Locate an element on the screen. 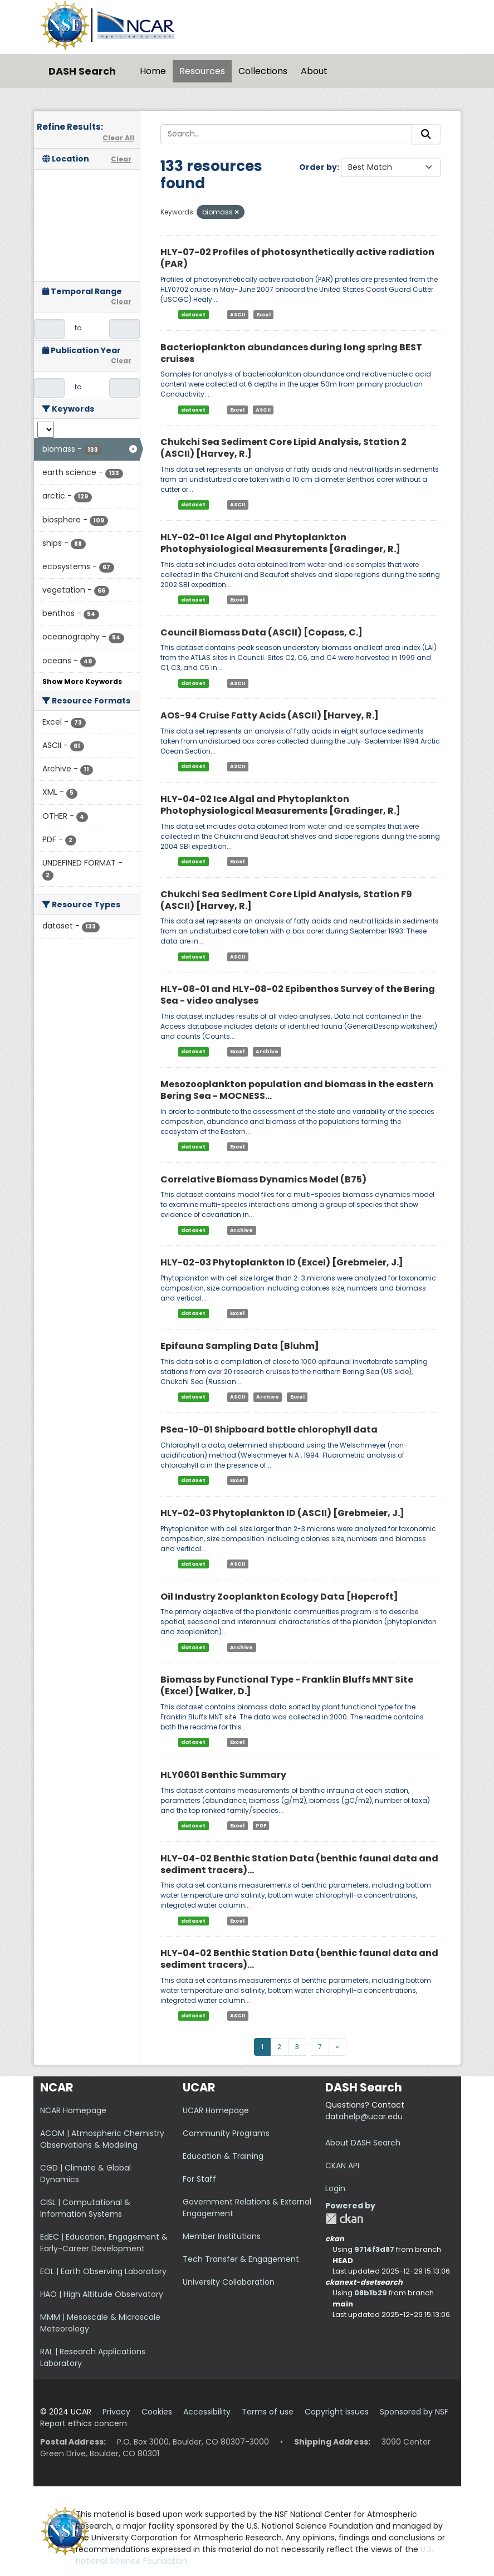 The width and height of the screenshot is (494, 2576). [Submit] is located at coordinates (426, 134).